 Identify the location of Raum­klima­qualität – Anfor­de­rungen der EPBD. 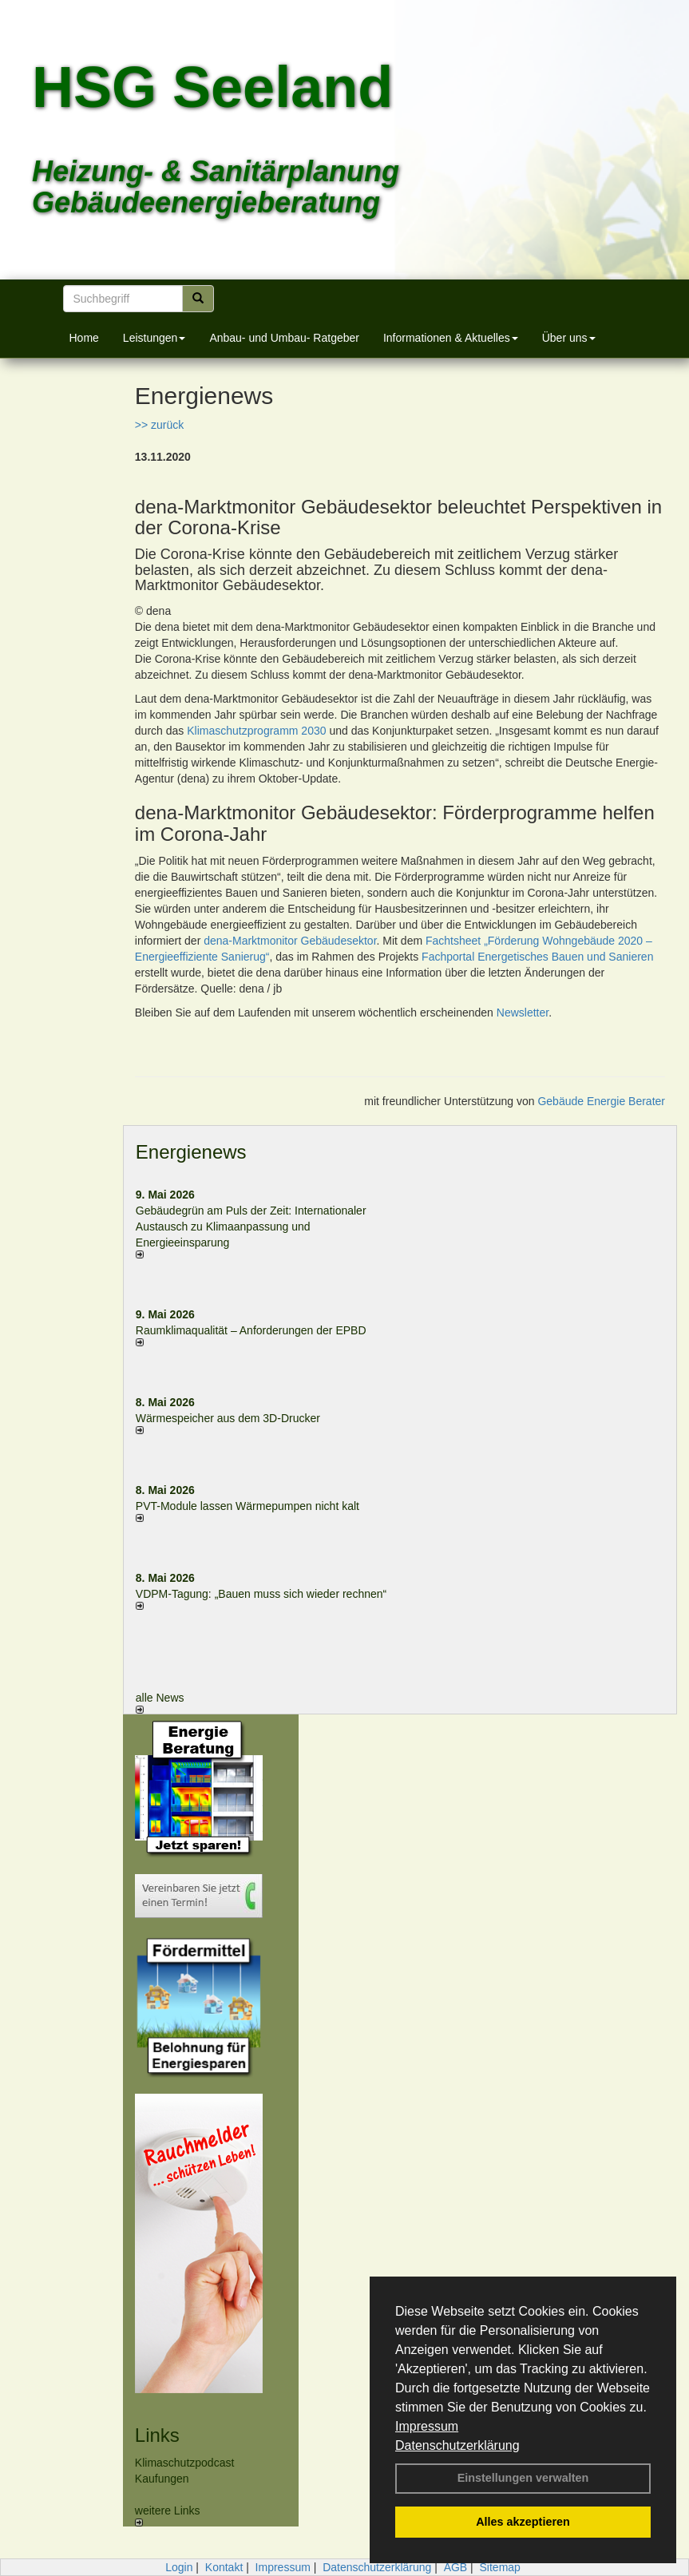
(251, 1330).